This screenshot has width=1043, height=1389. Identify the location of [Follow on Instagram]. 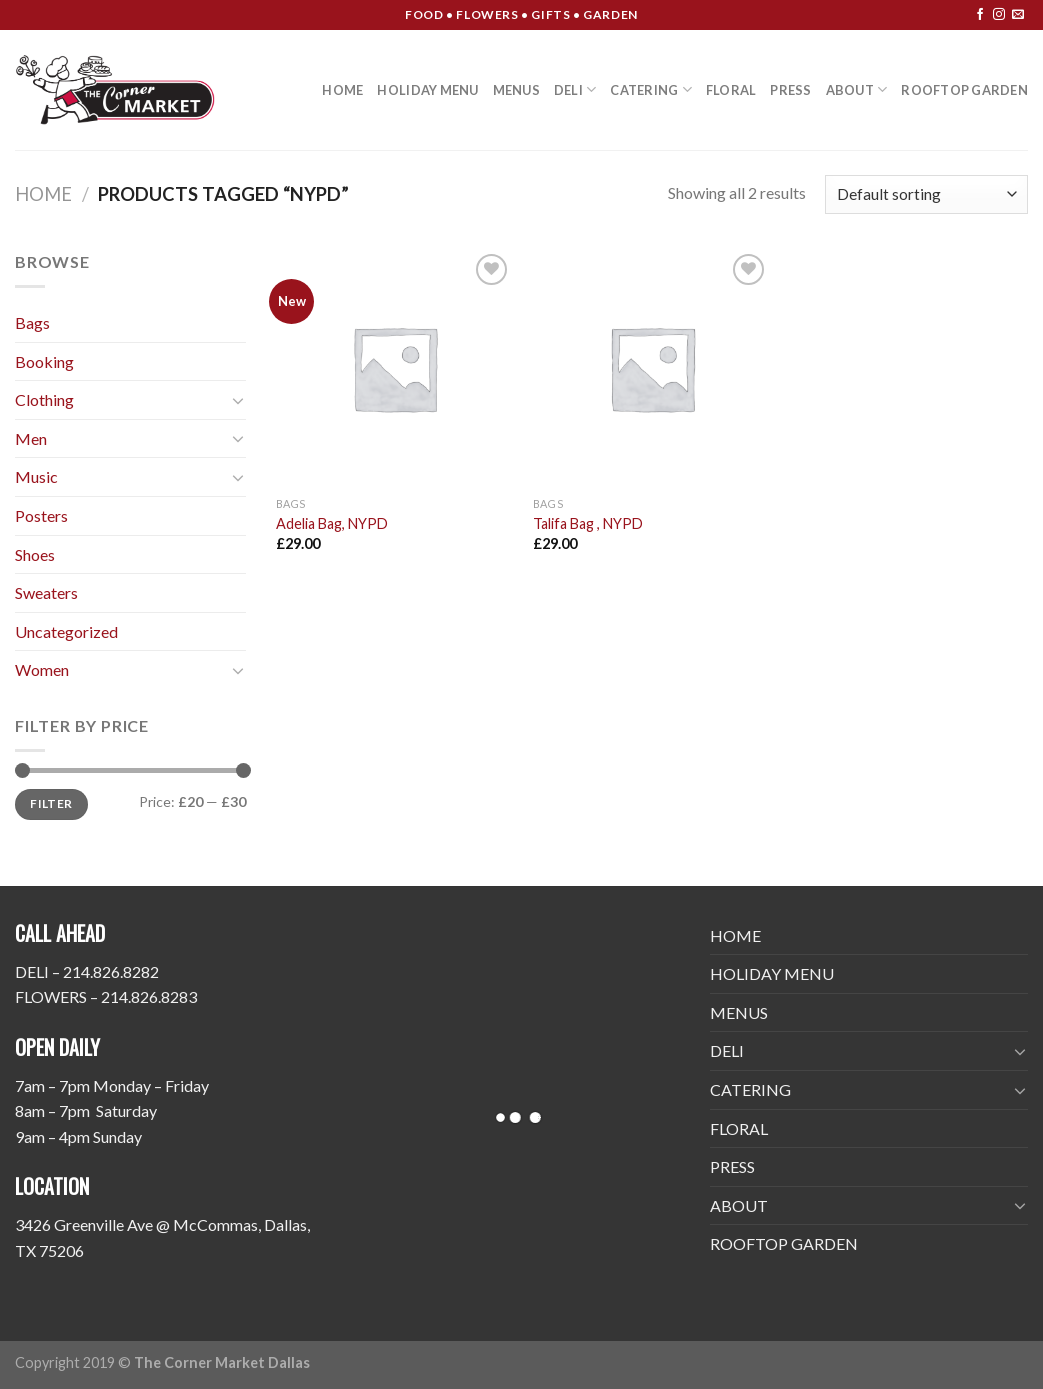
(999, 15).